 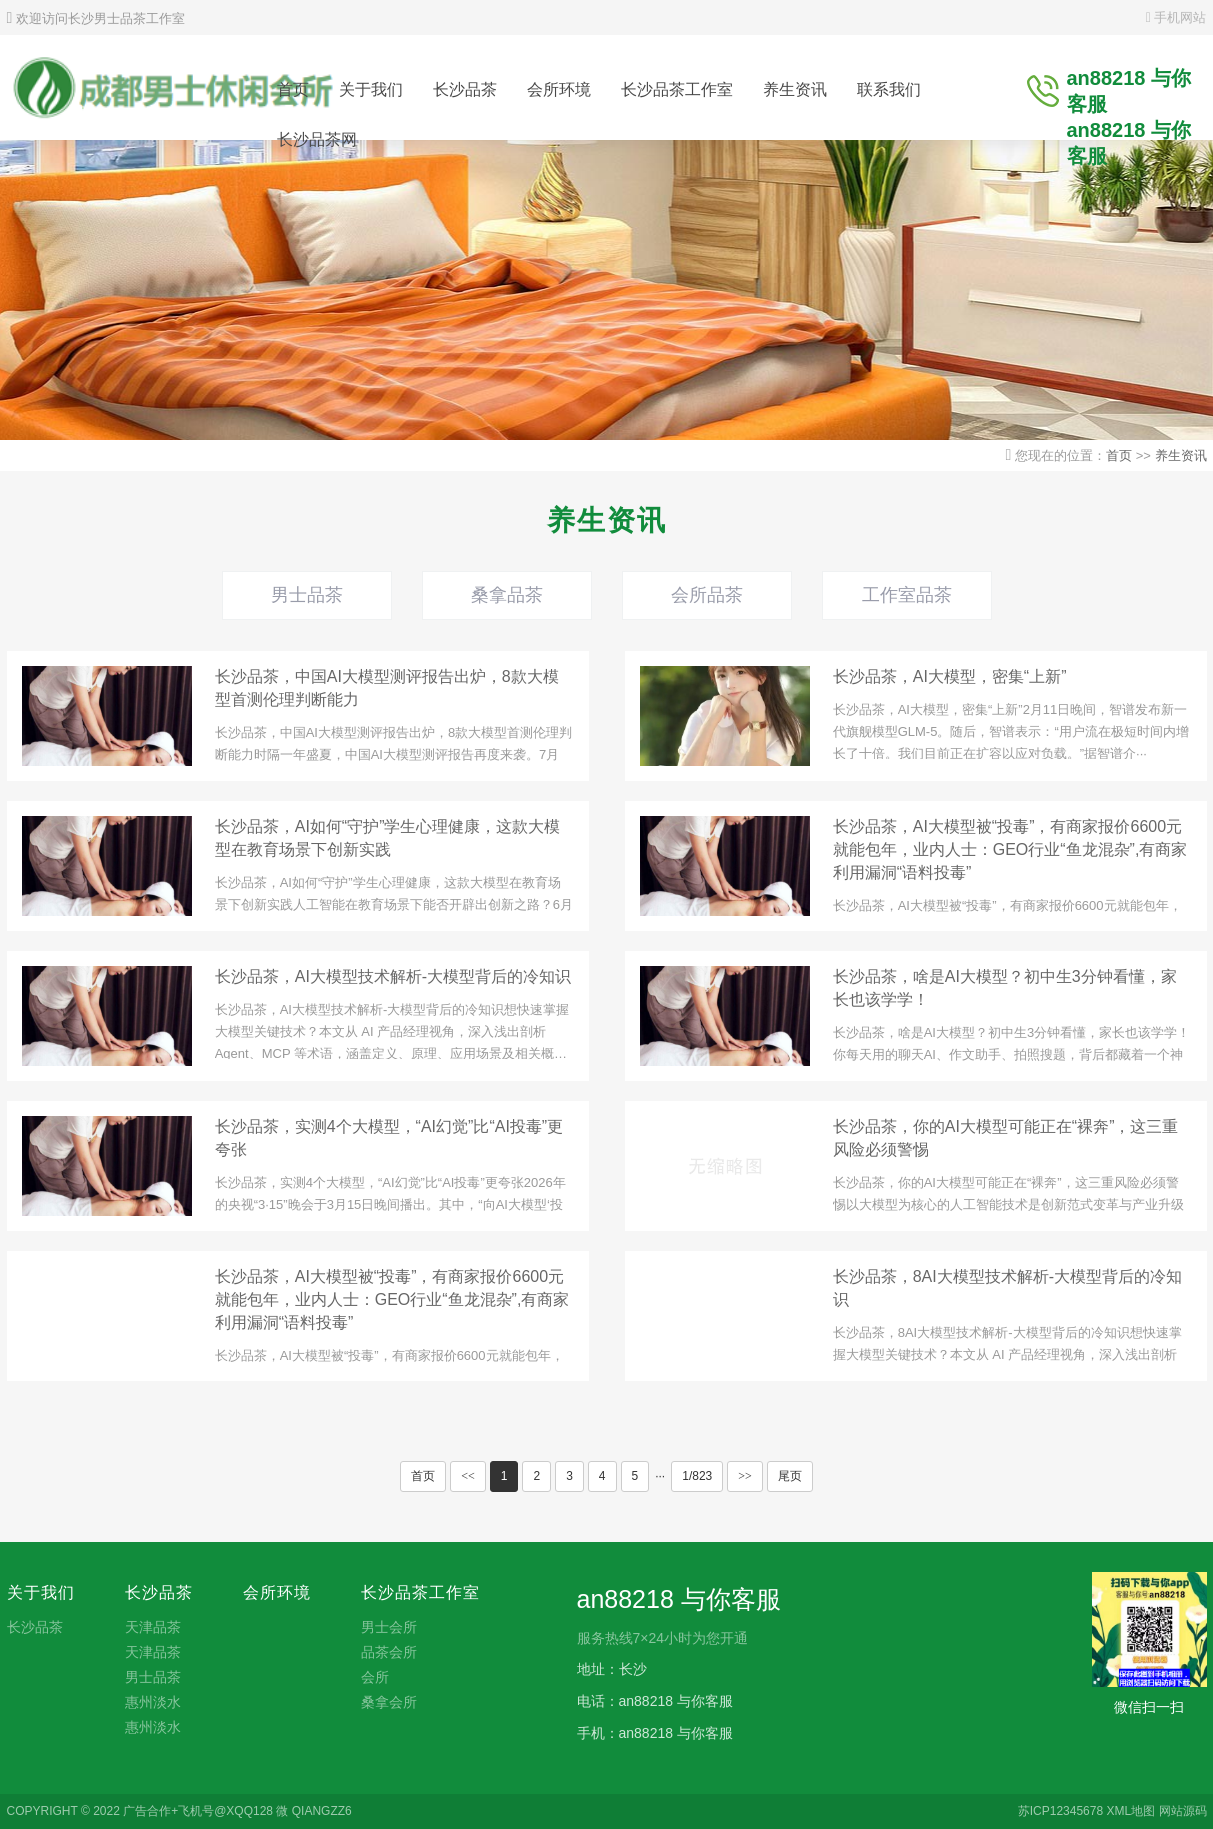 What do you see at coordinates (96, 18) in the screenshot?
I see `欢迎访问长沙男士品茶工作室` at bounding box center [96, 18].